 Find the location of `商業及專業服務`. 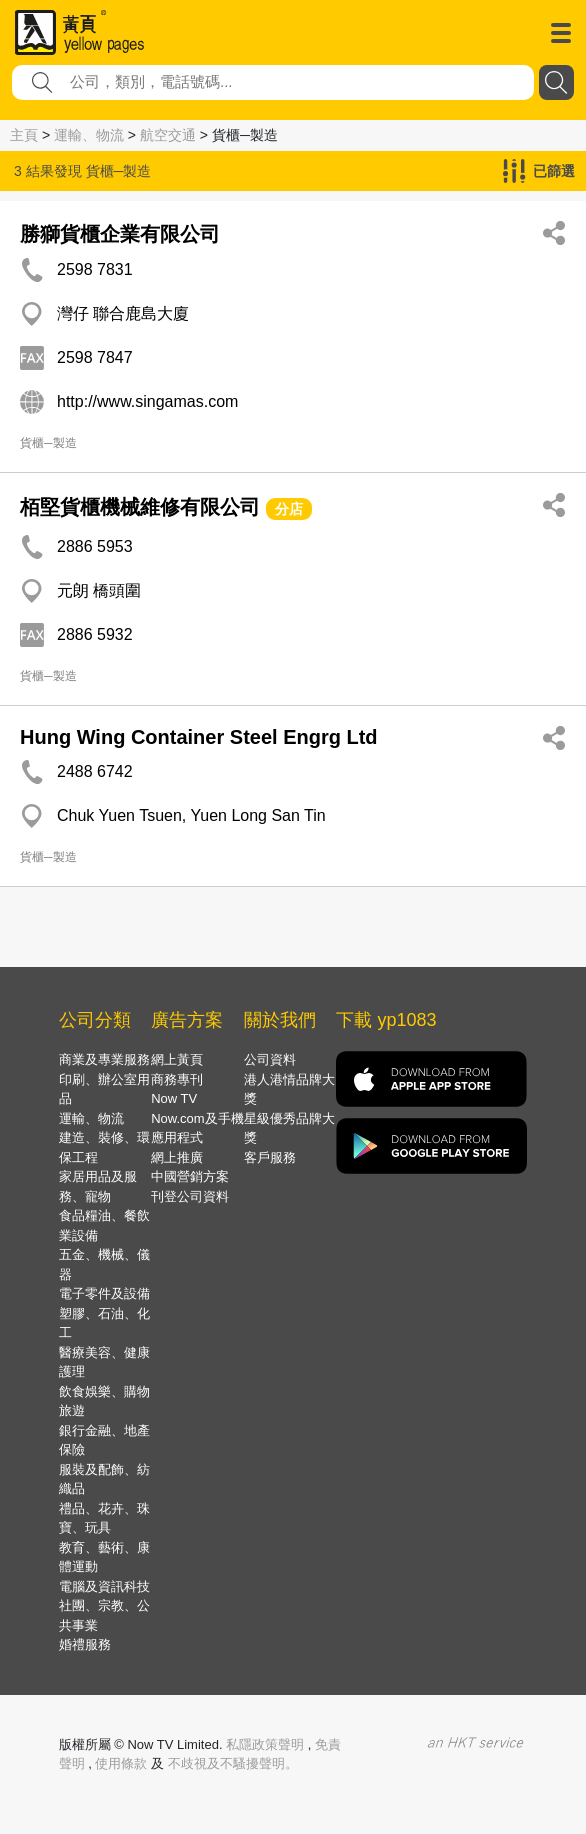

商業及專業服務 is located at coordinates (104, 1059).